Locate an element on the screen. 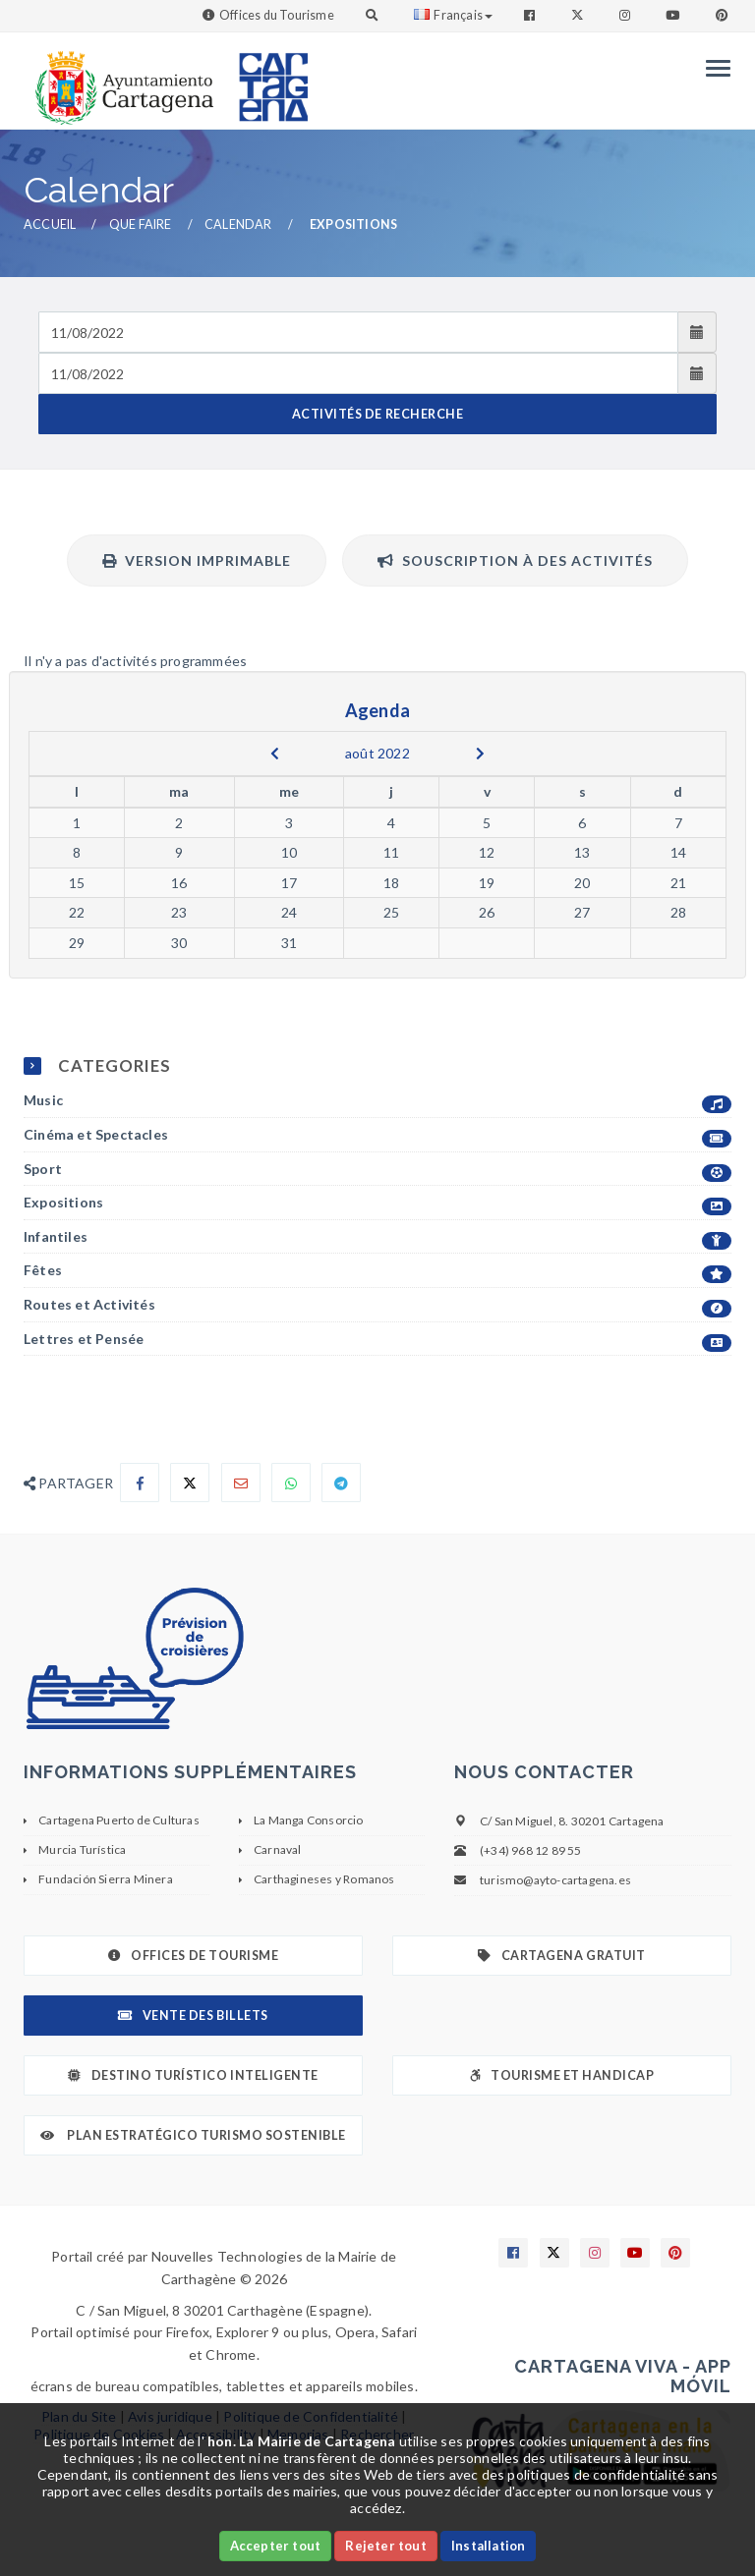  Sport is located at coordinates (377, 1169).